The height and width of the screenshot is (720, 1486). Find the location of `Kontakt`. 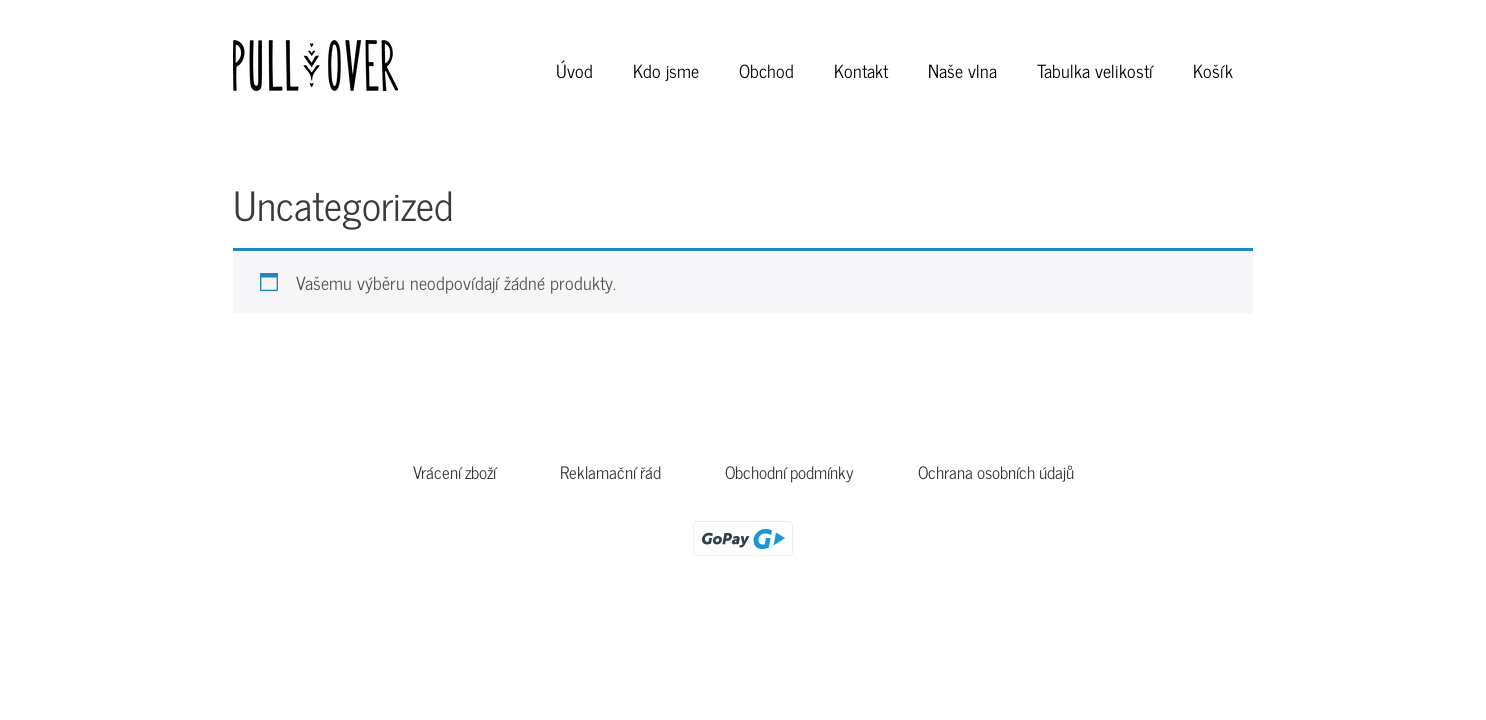

Kontakt is located at coordinates (861, 70).